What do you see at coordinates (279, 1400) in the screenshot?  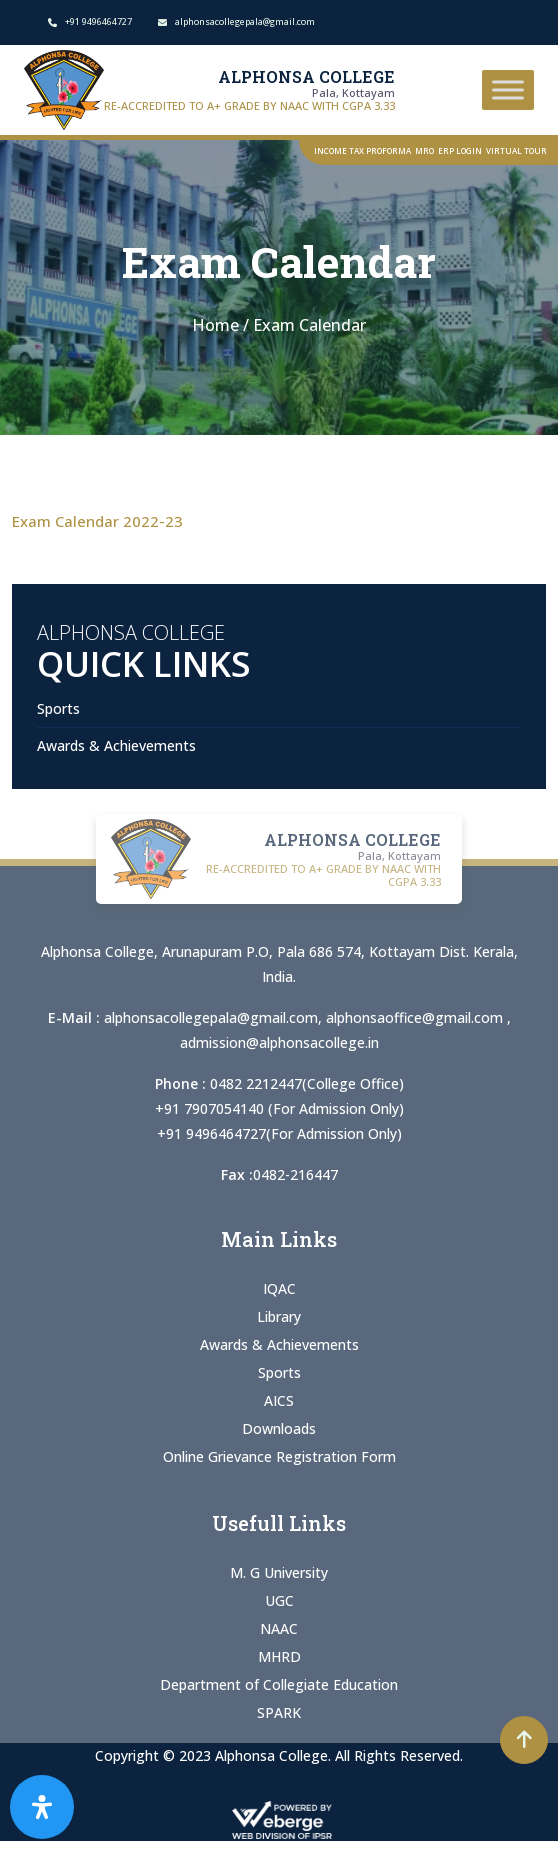 I see `AICS` at bounding box center [279, 1400].